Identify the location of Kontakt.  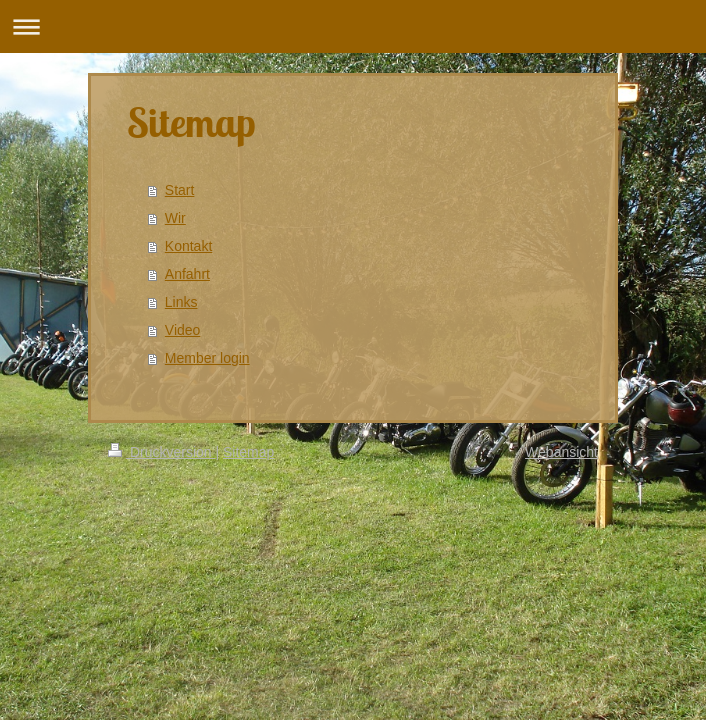
(188, 246).